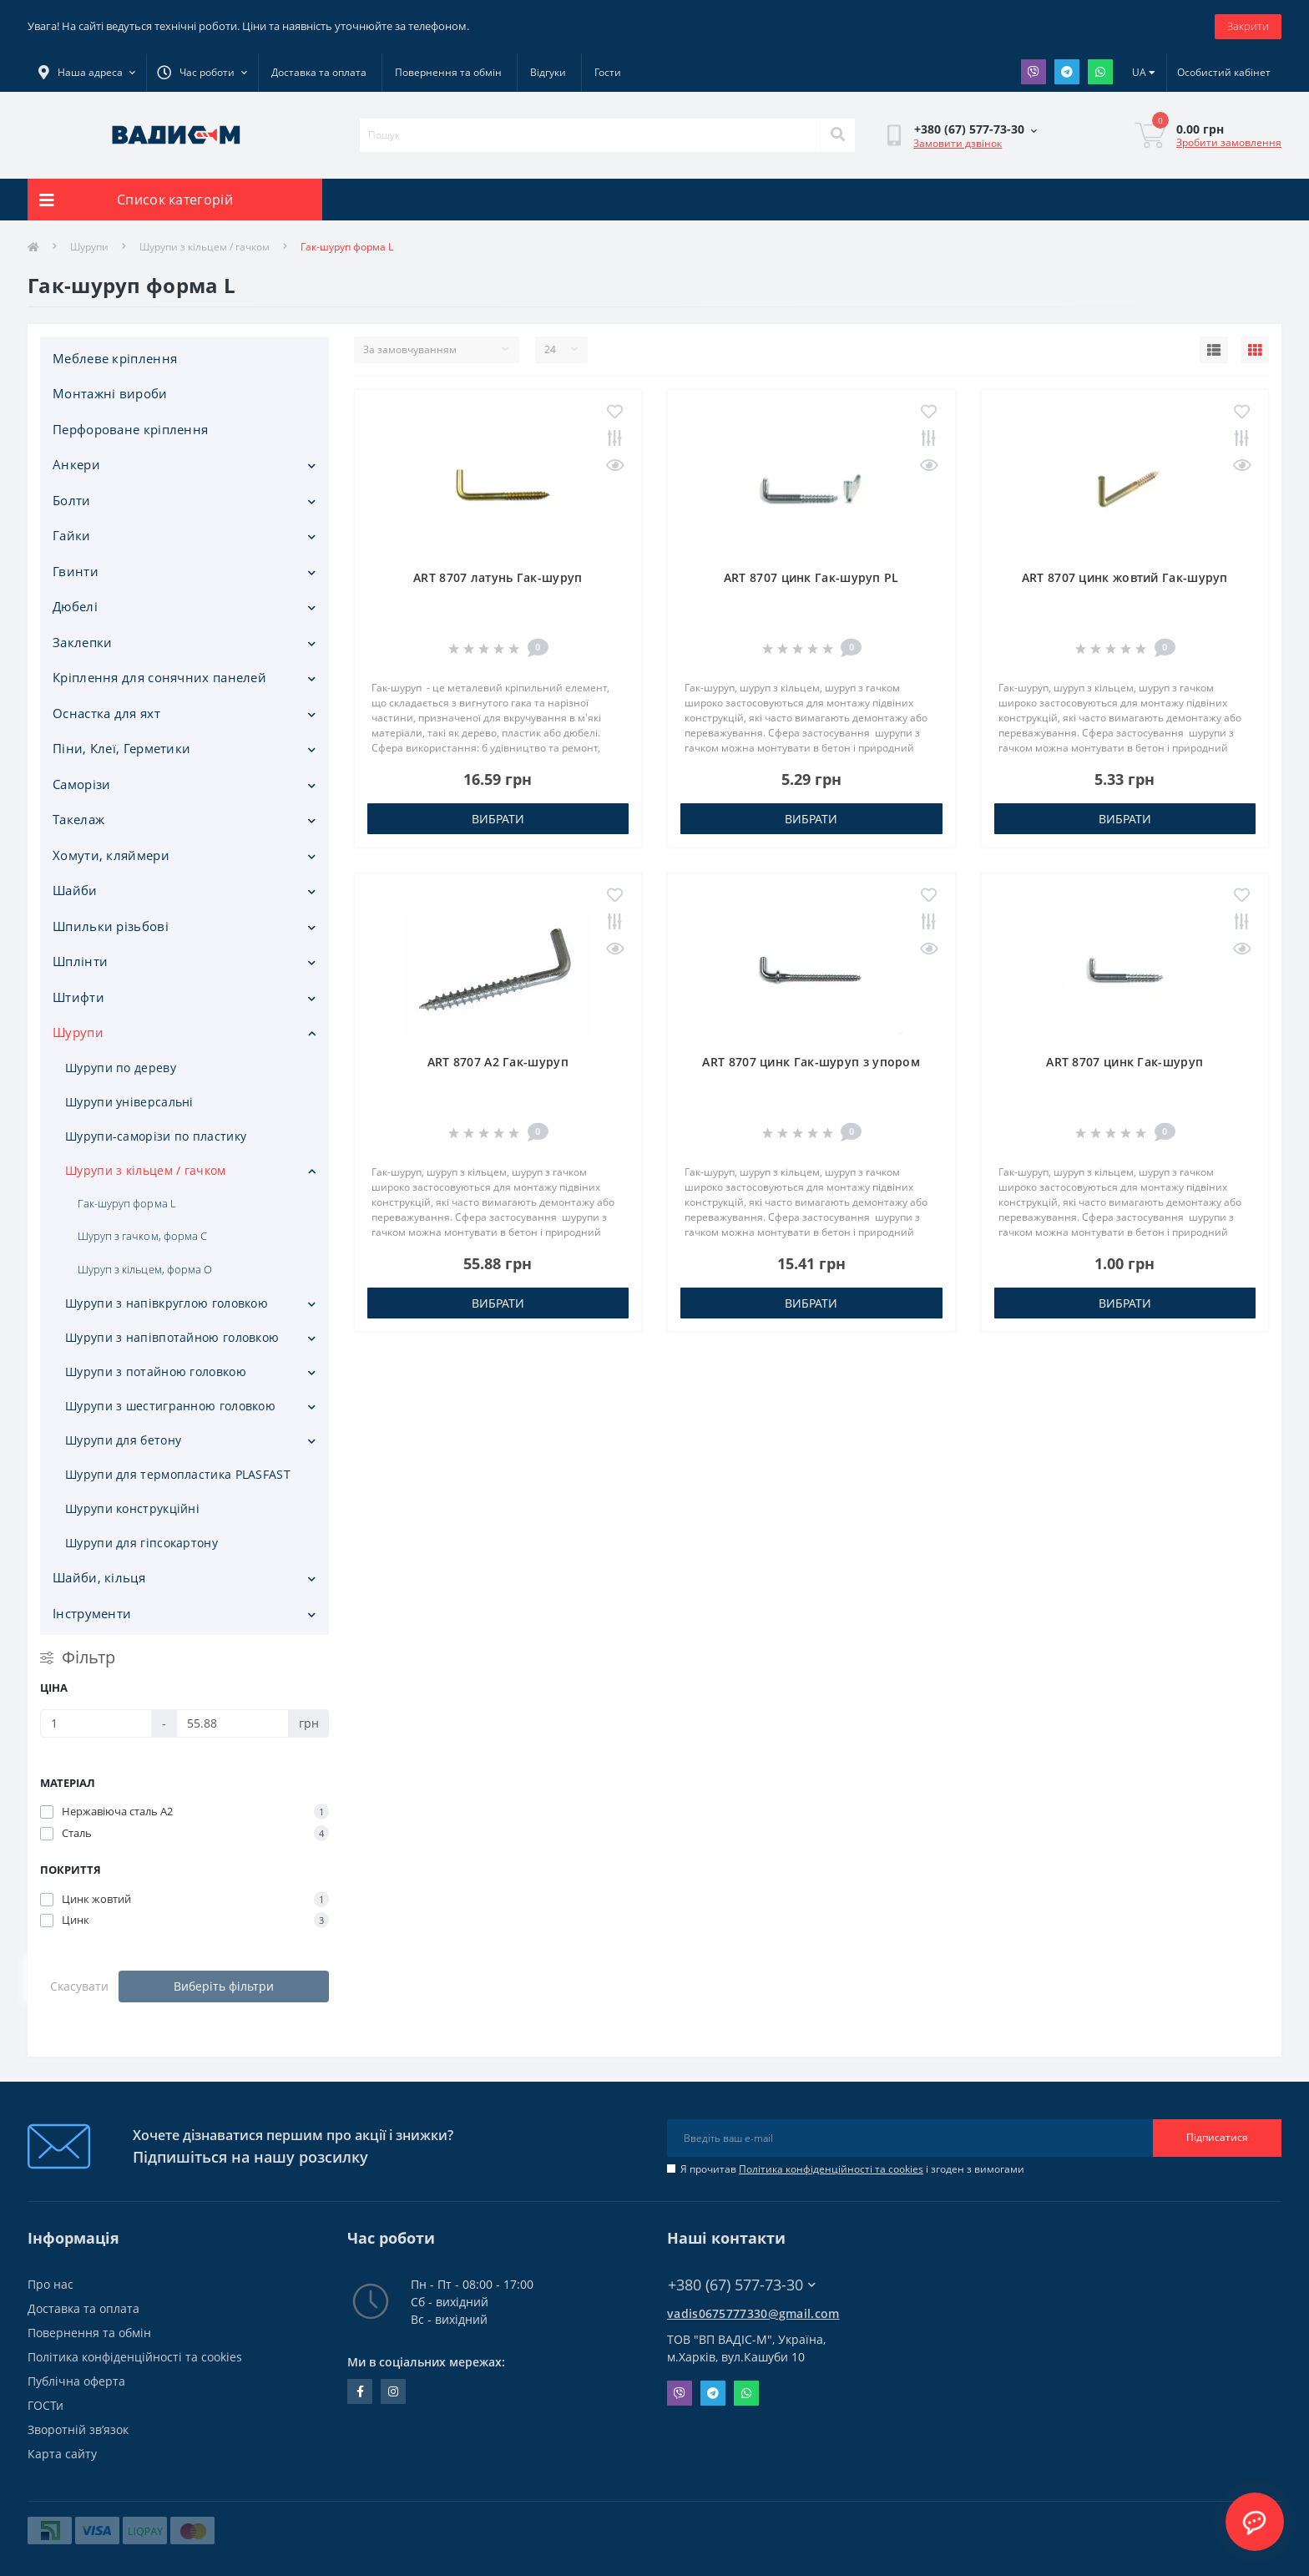 The width and height of the screenshot is (1309, 2576). What do you see at coordinates (62, 2454) in the screenshot?
I see `Карта сайту` at bounding box center [62, 2454].